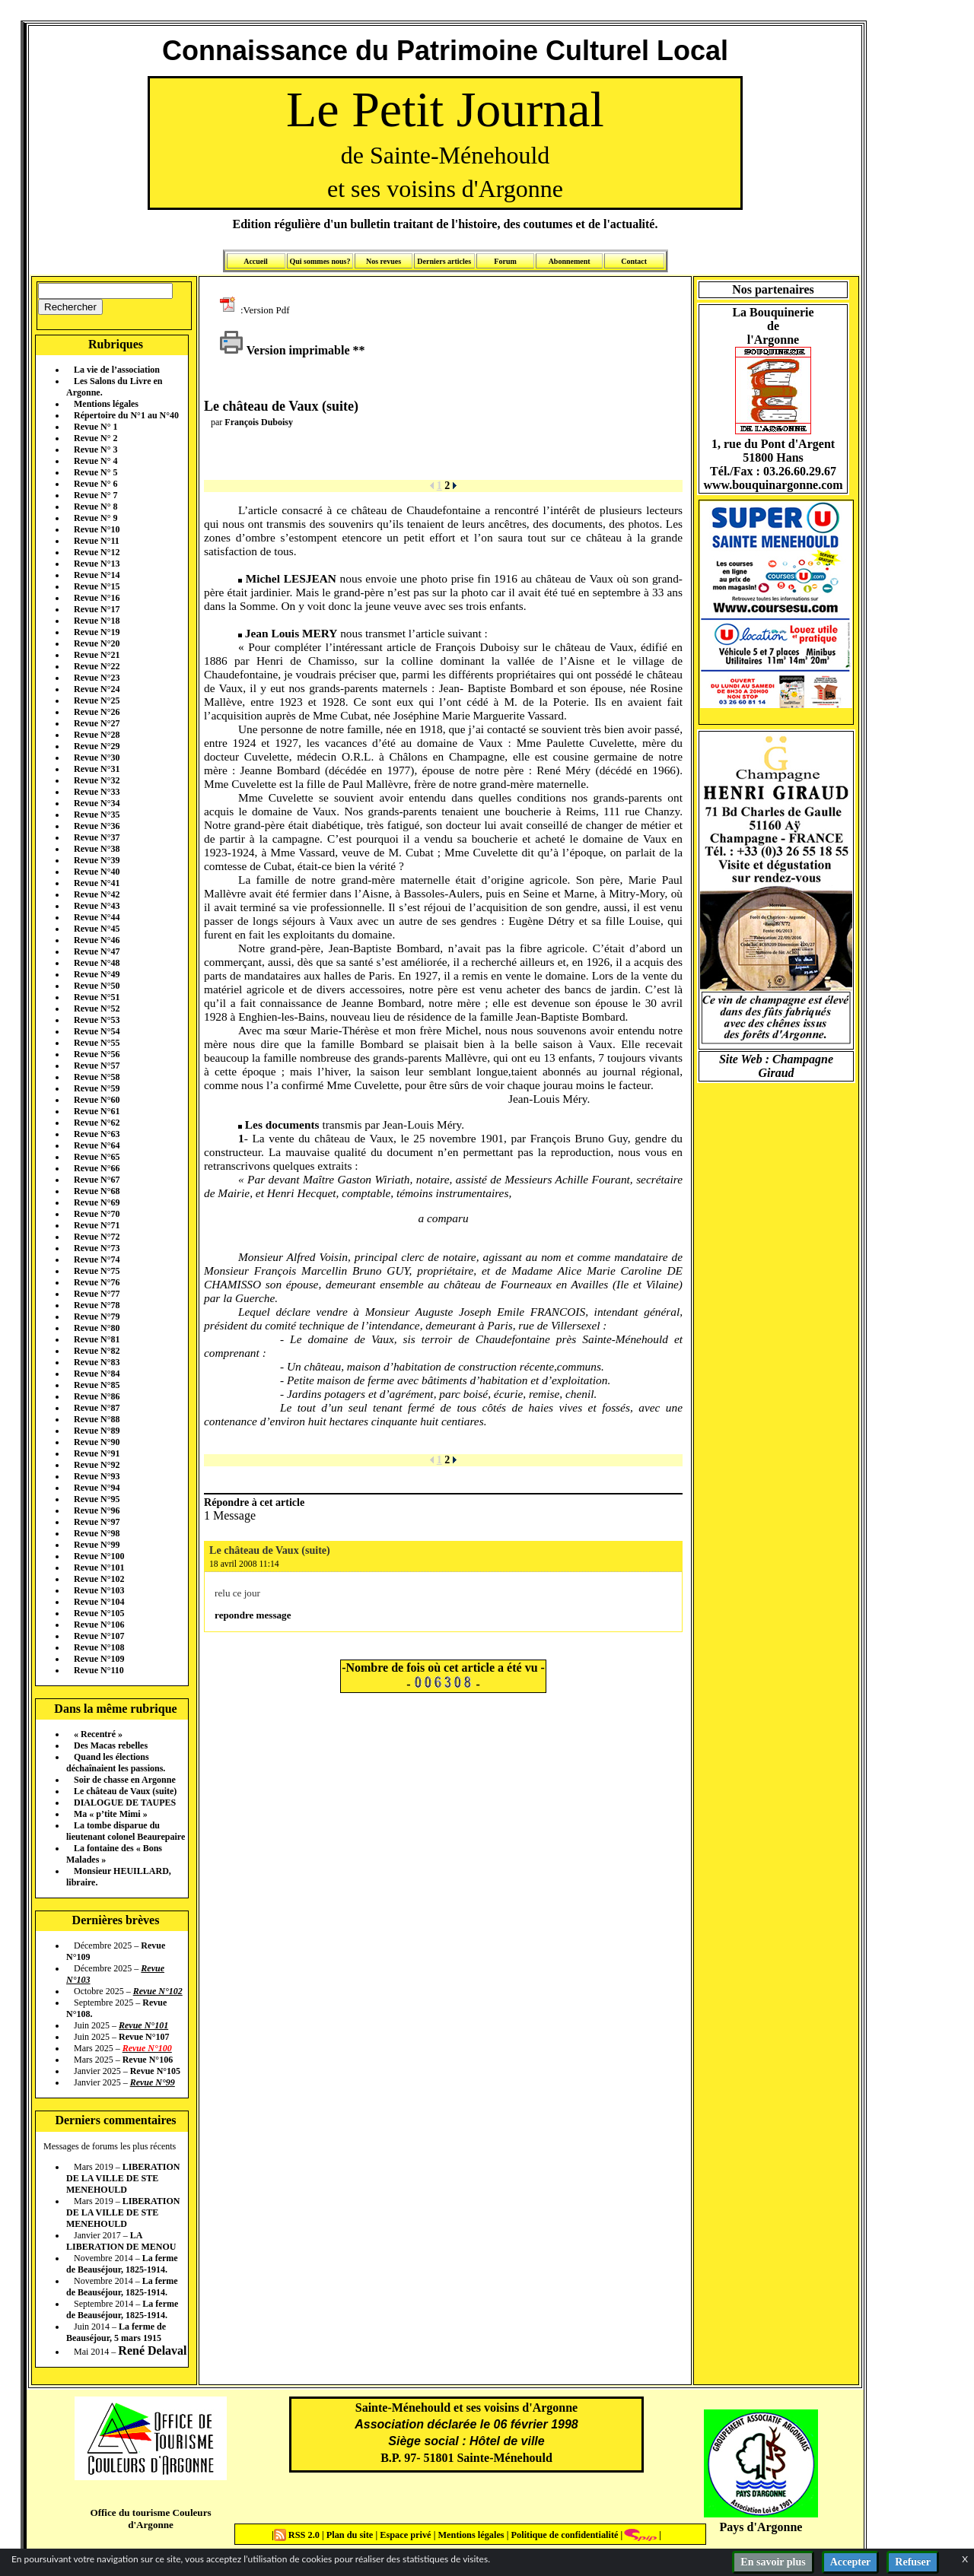 The width and height of the screenshot is (974, 2576). I want to click on Revue N°47, so click(96, 951).